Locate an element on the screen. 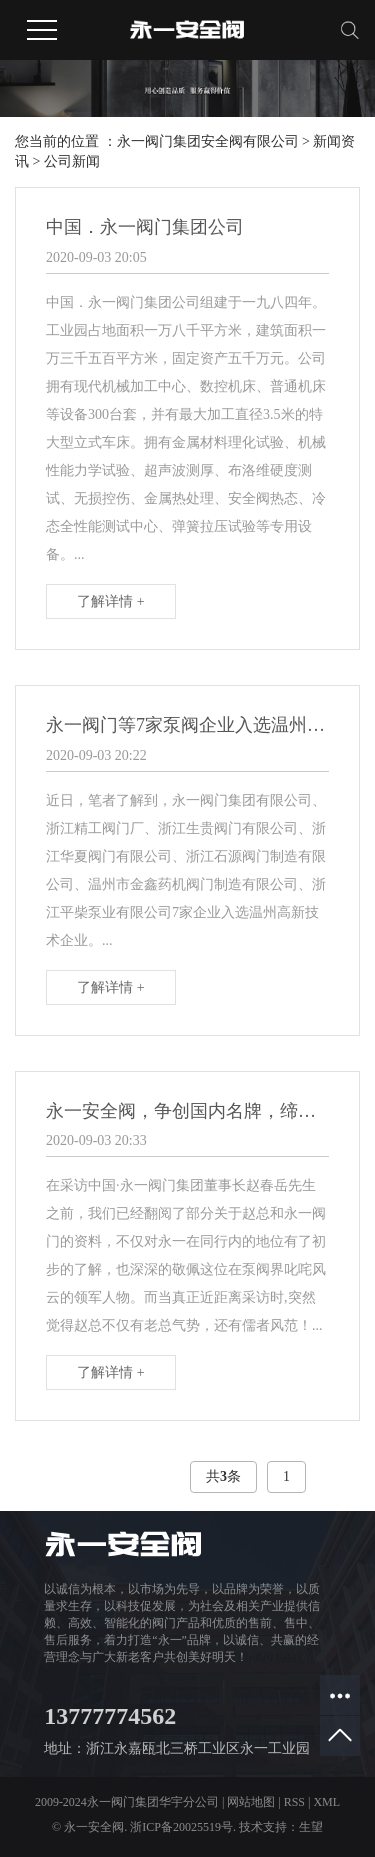 This screenshot has width=375, height=1857. 浙ICP备20025519号 is located at coordinates (181, 1827).